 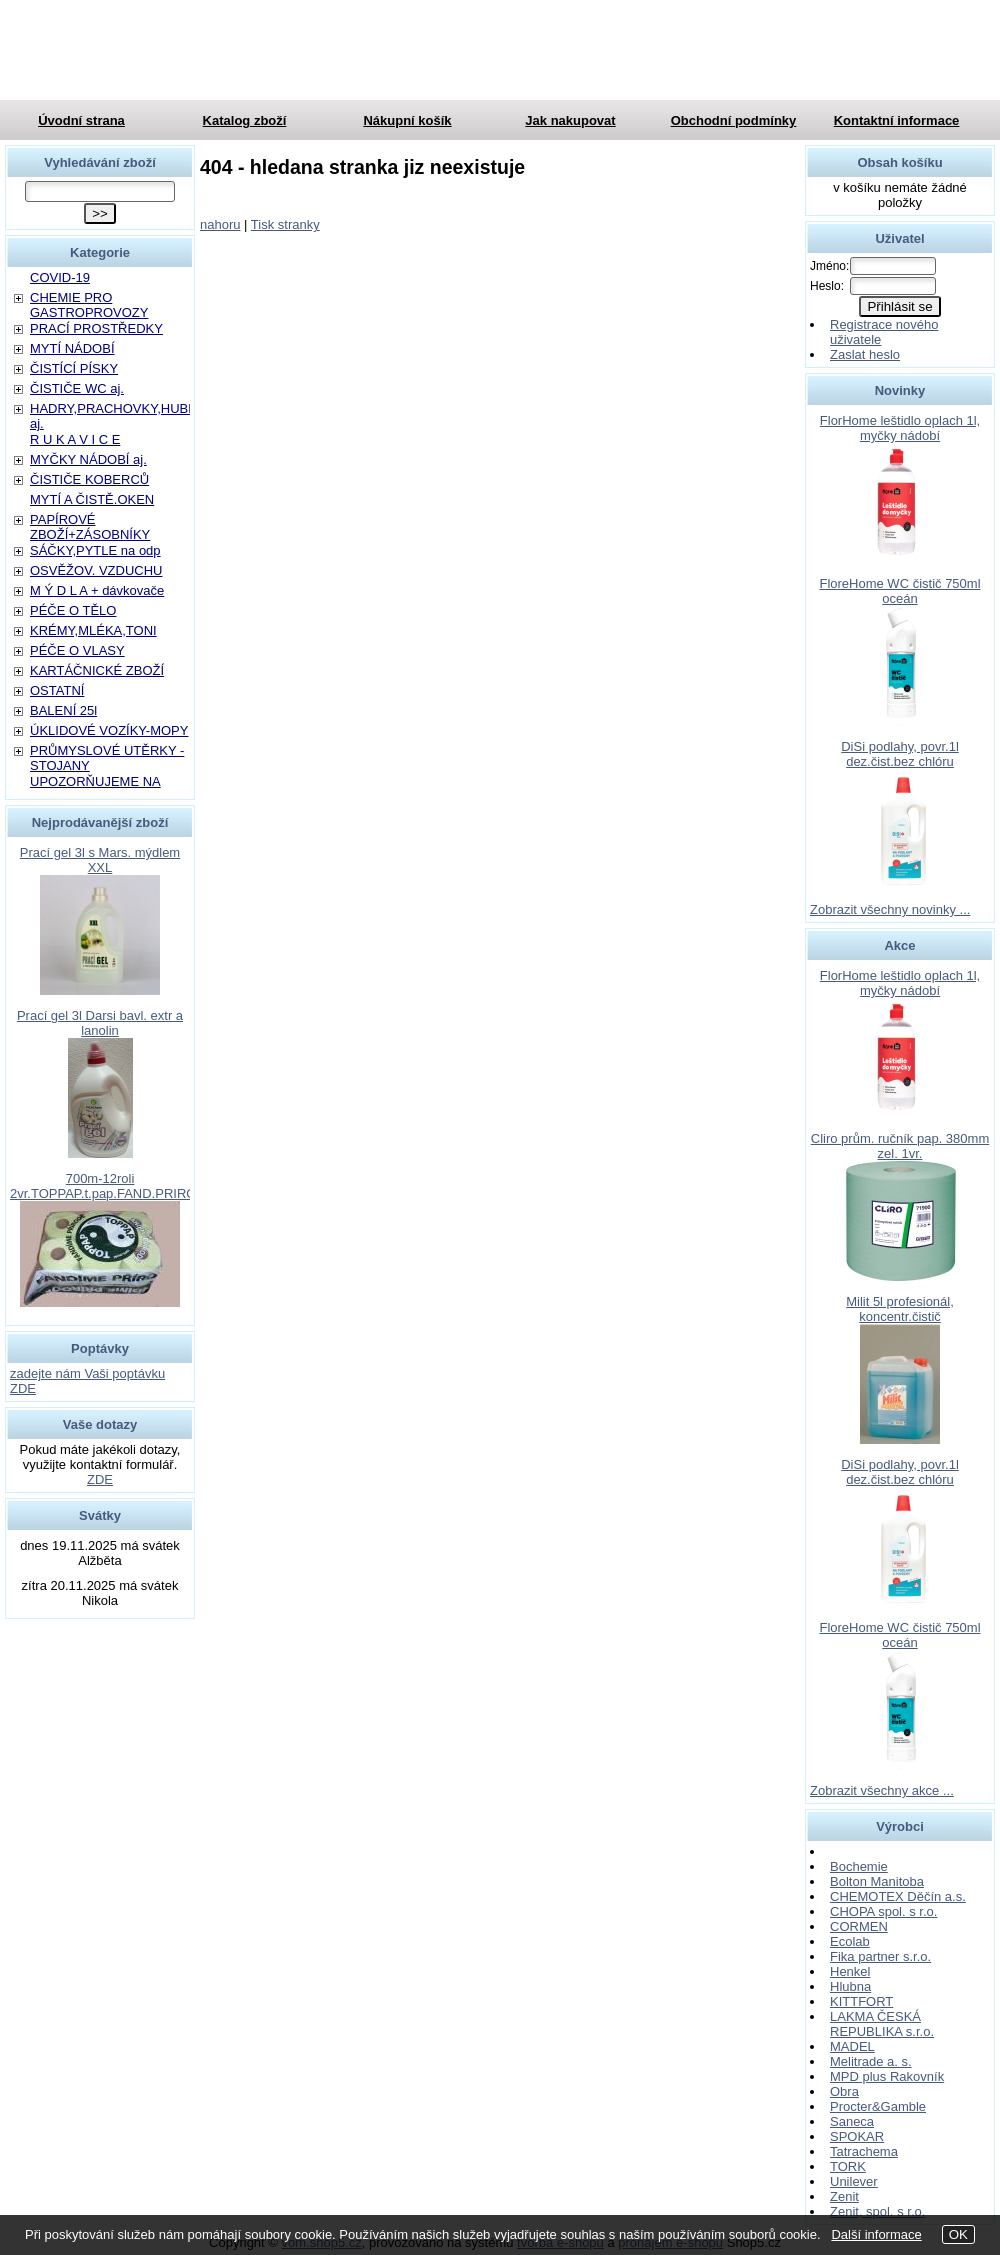 What do you see at coordinates (97, 670) in the screenshot?
I see `KARTÁČNICKÉ ZBOŽÍ` at bounding box center [97, 670].